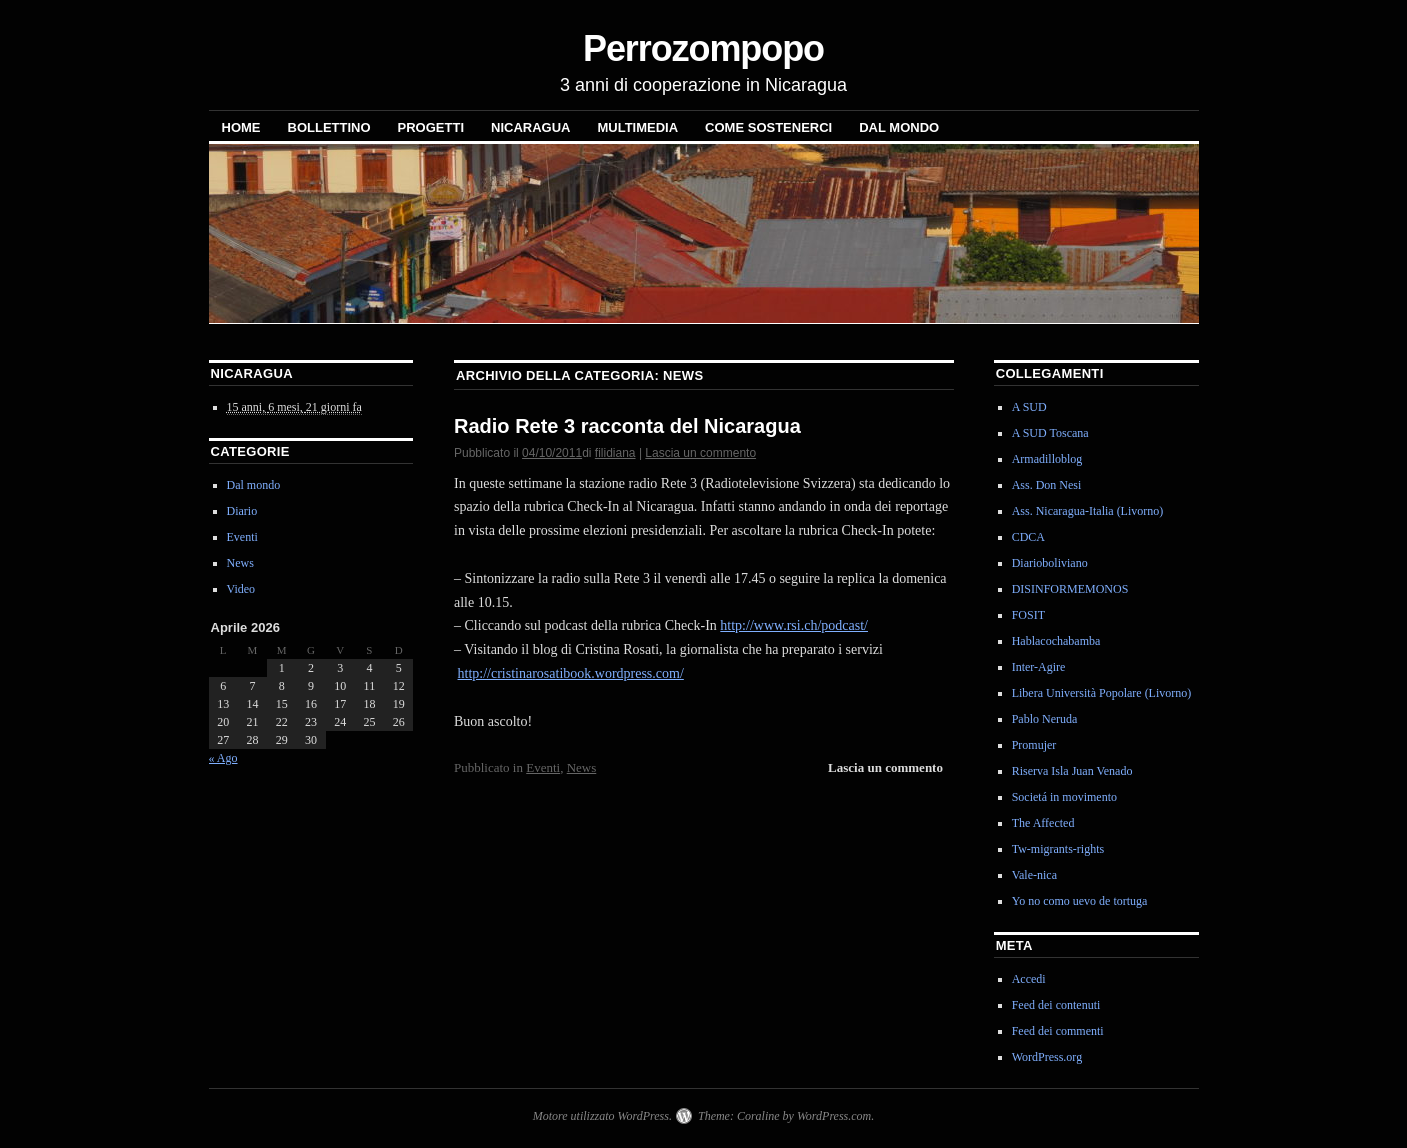 The image size is (1407, 1148). What do you see at coordinates (768, 127) in the screenshot?
I see `Come sostenerci` at bounding box center [768, 127].